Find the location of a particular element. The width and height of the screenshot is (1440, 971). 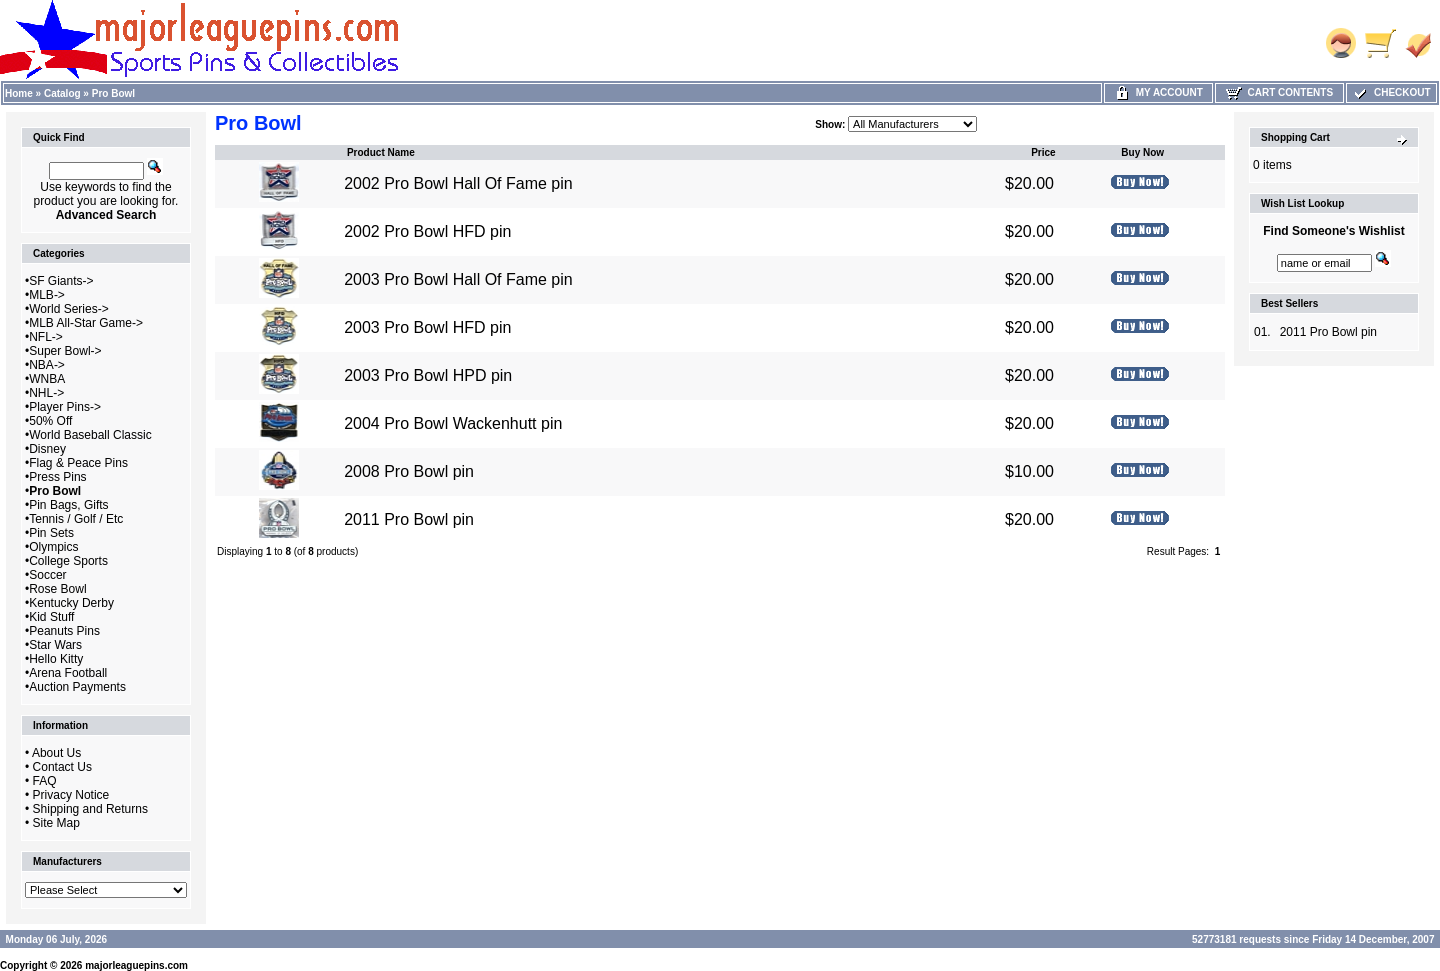

SF Giants-> is located at coordinates (61, 281).